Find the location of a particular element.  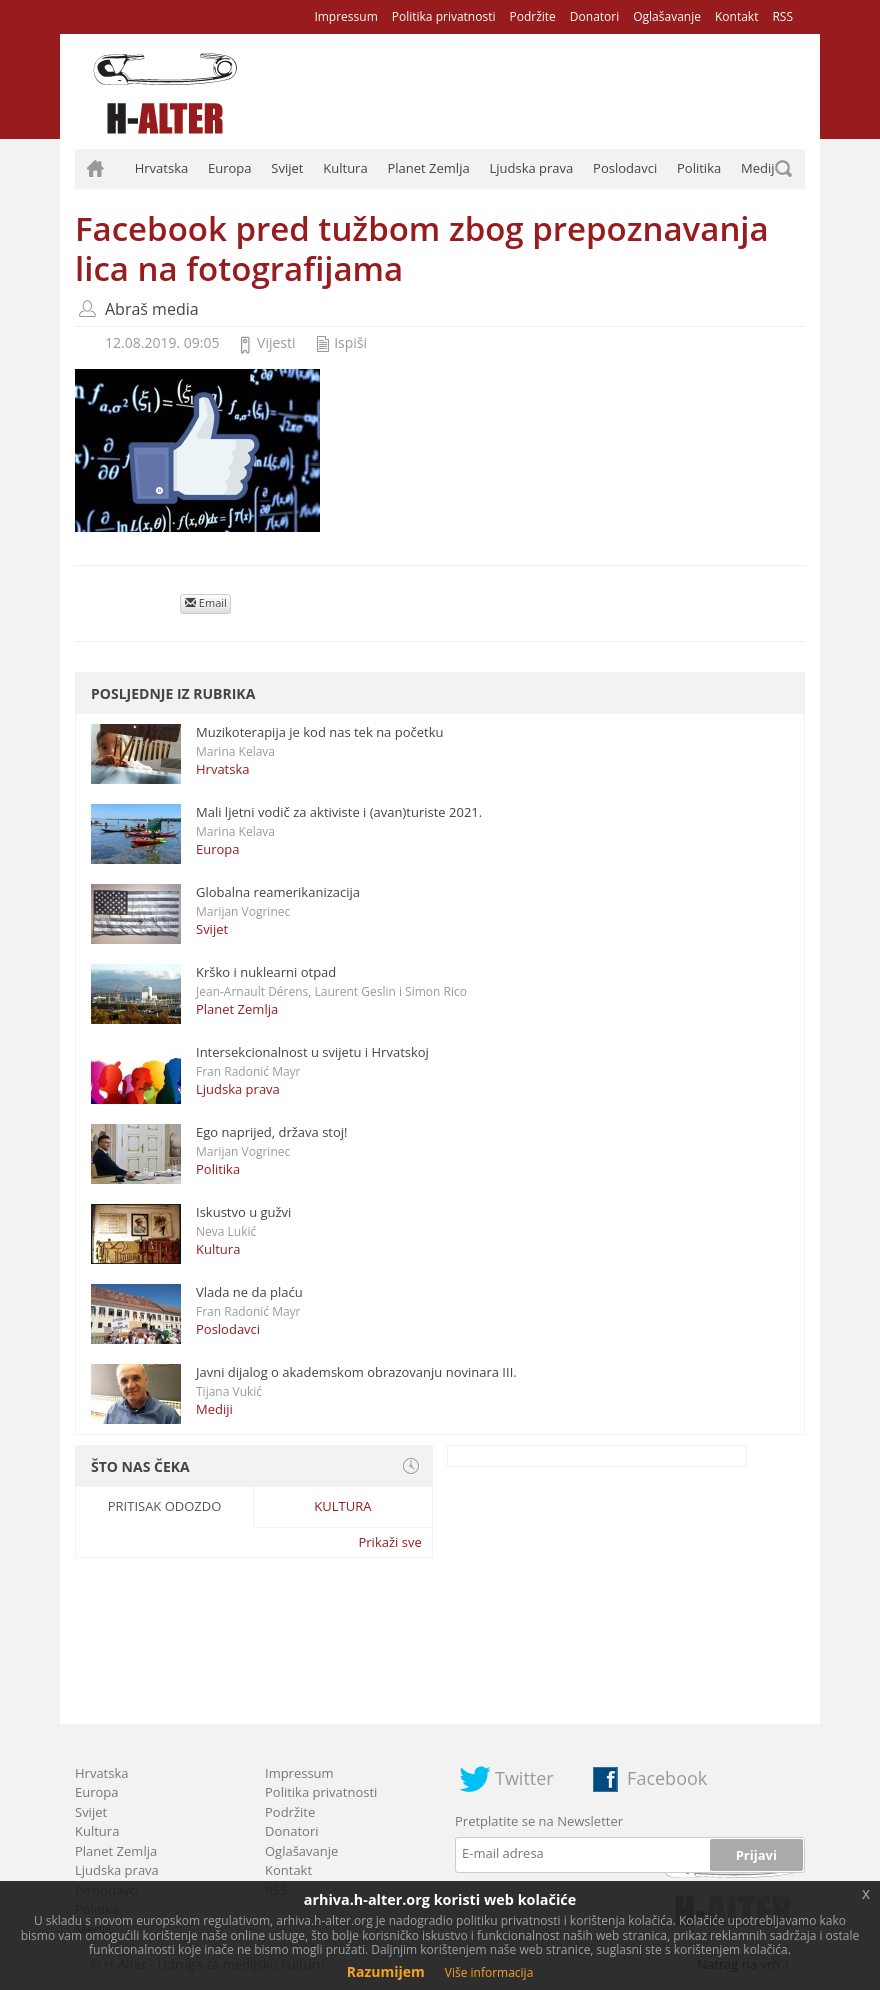

Poslodavci is located at coordinates (625, 168).